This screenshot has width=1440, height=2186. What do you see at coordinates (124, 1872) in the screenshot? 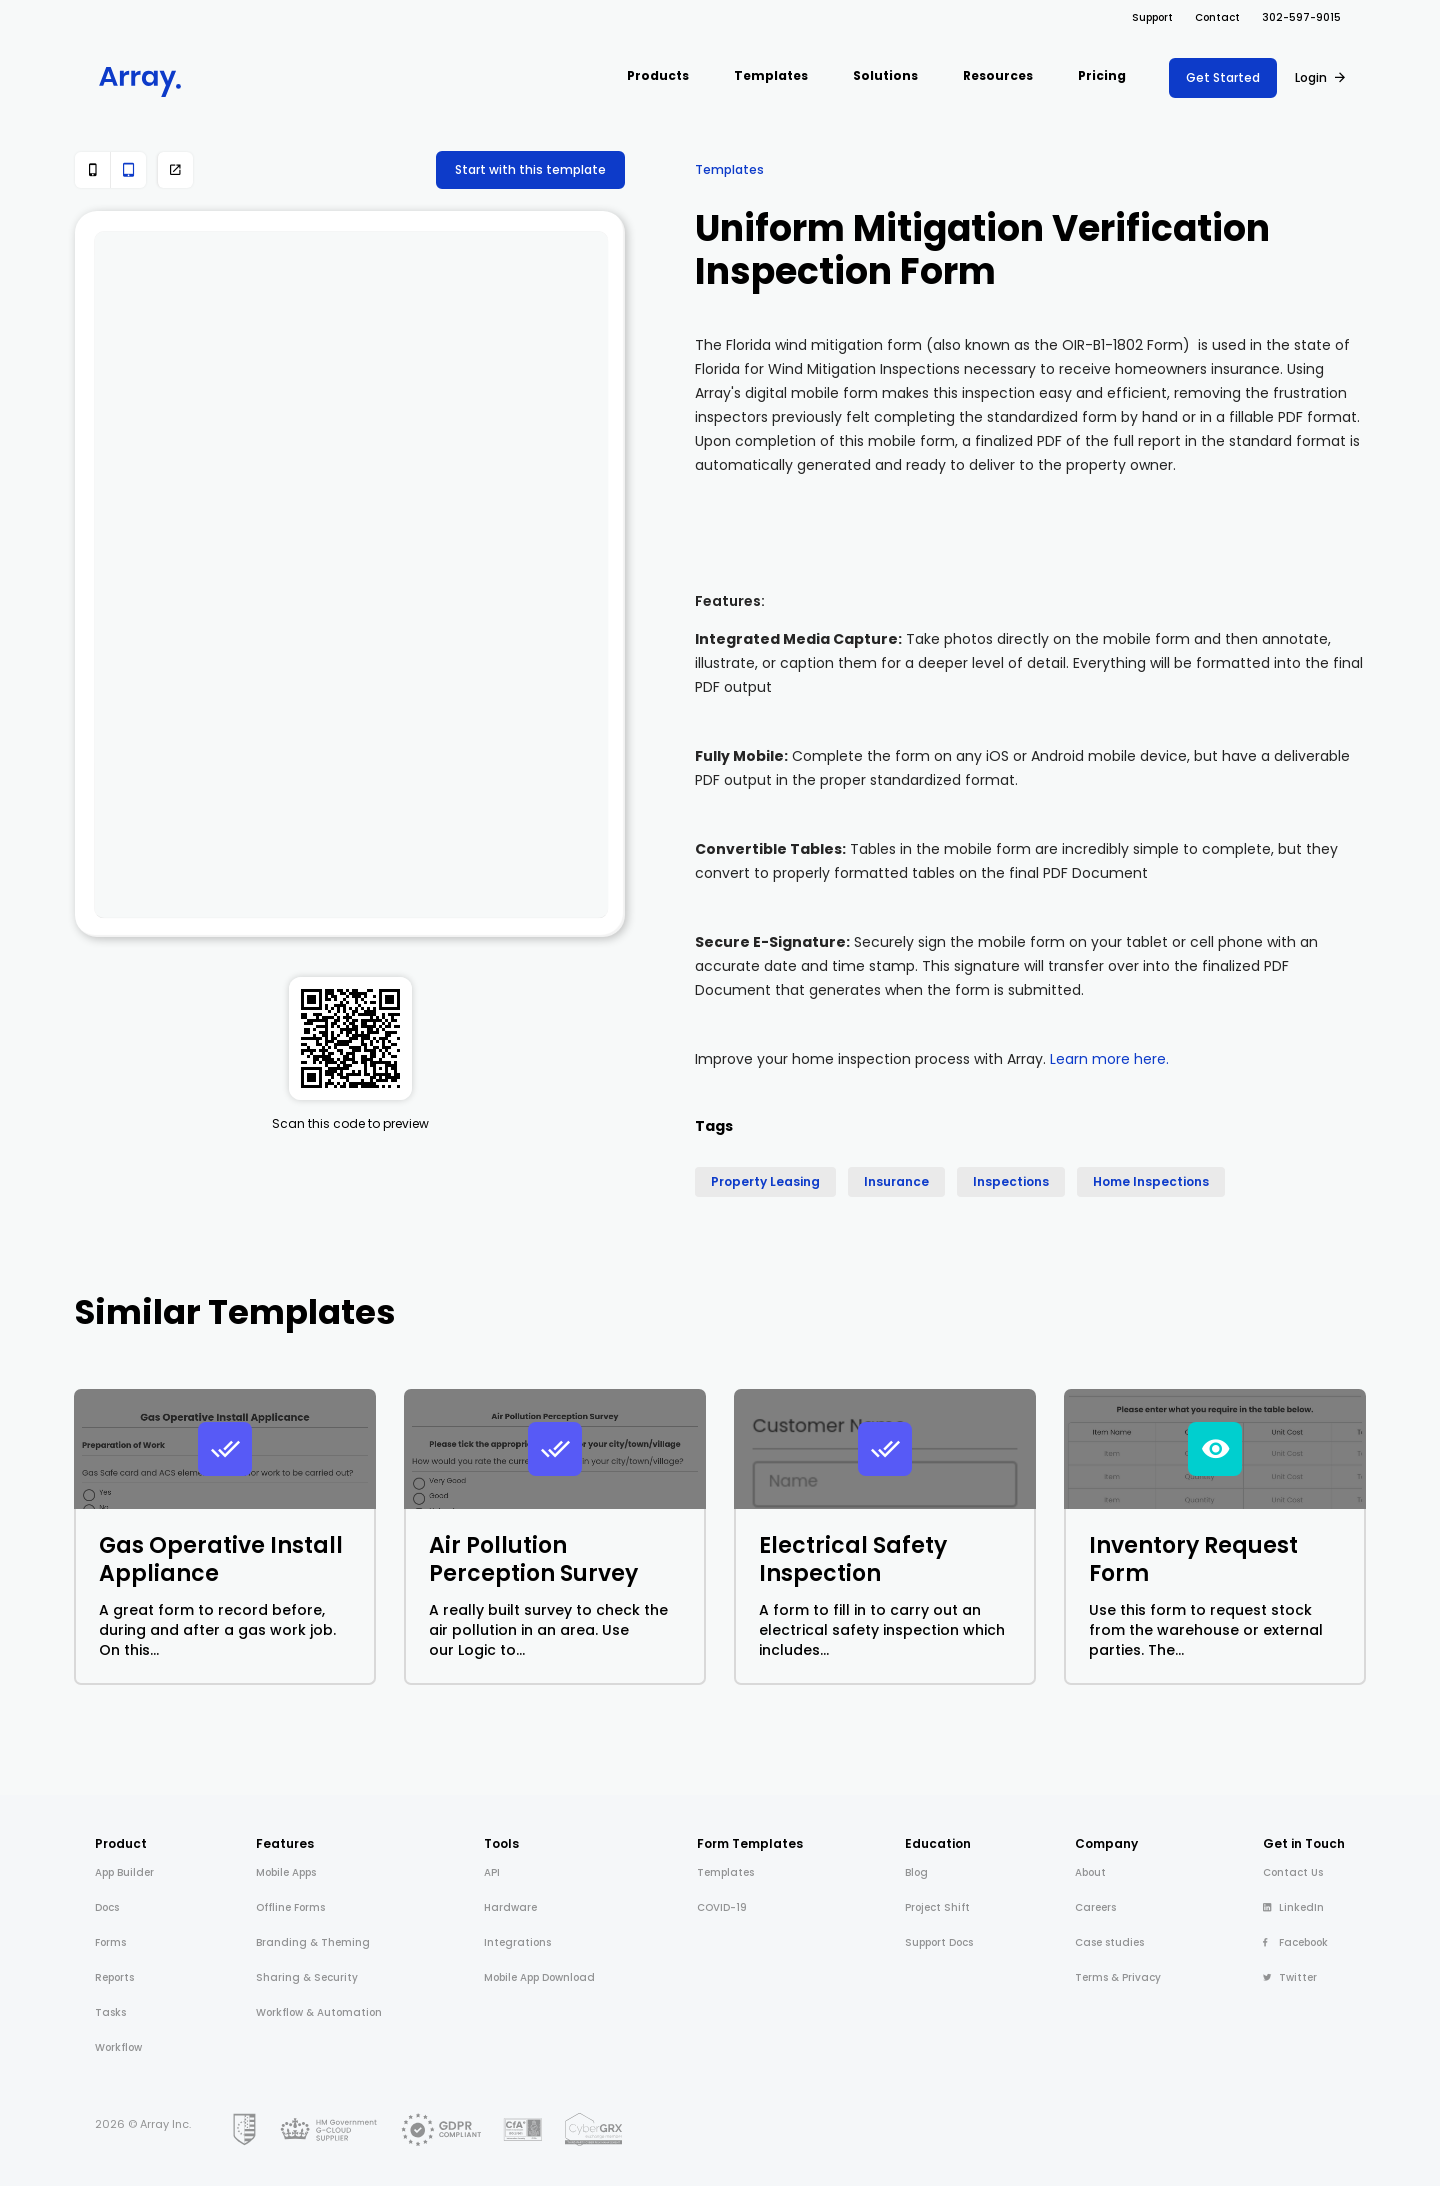
I see `App Builder` at bounding box center [124, 1872].